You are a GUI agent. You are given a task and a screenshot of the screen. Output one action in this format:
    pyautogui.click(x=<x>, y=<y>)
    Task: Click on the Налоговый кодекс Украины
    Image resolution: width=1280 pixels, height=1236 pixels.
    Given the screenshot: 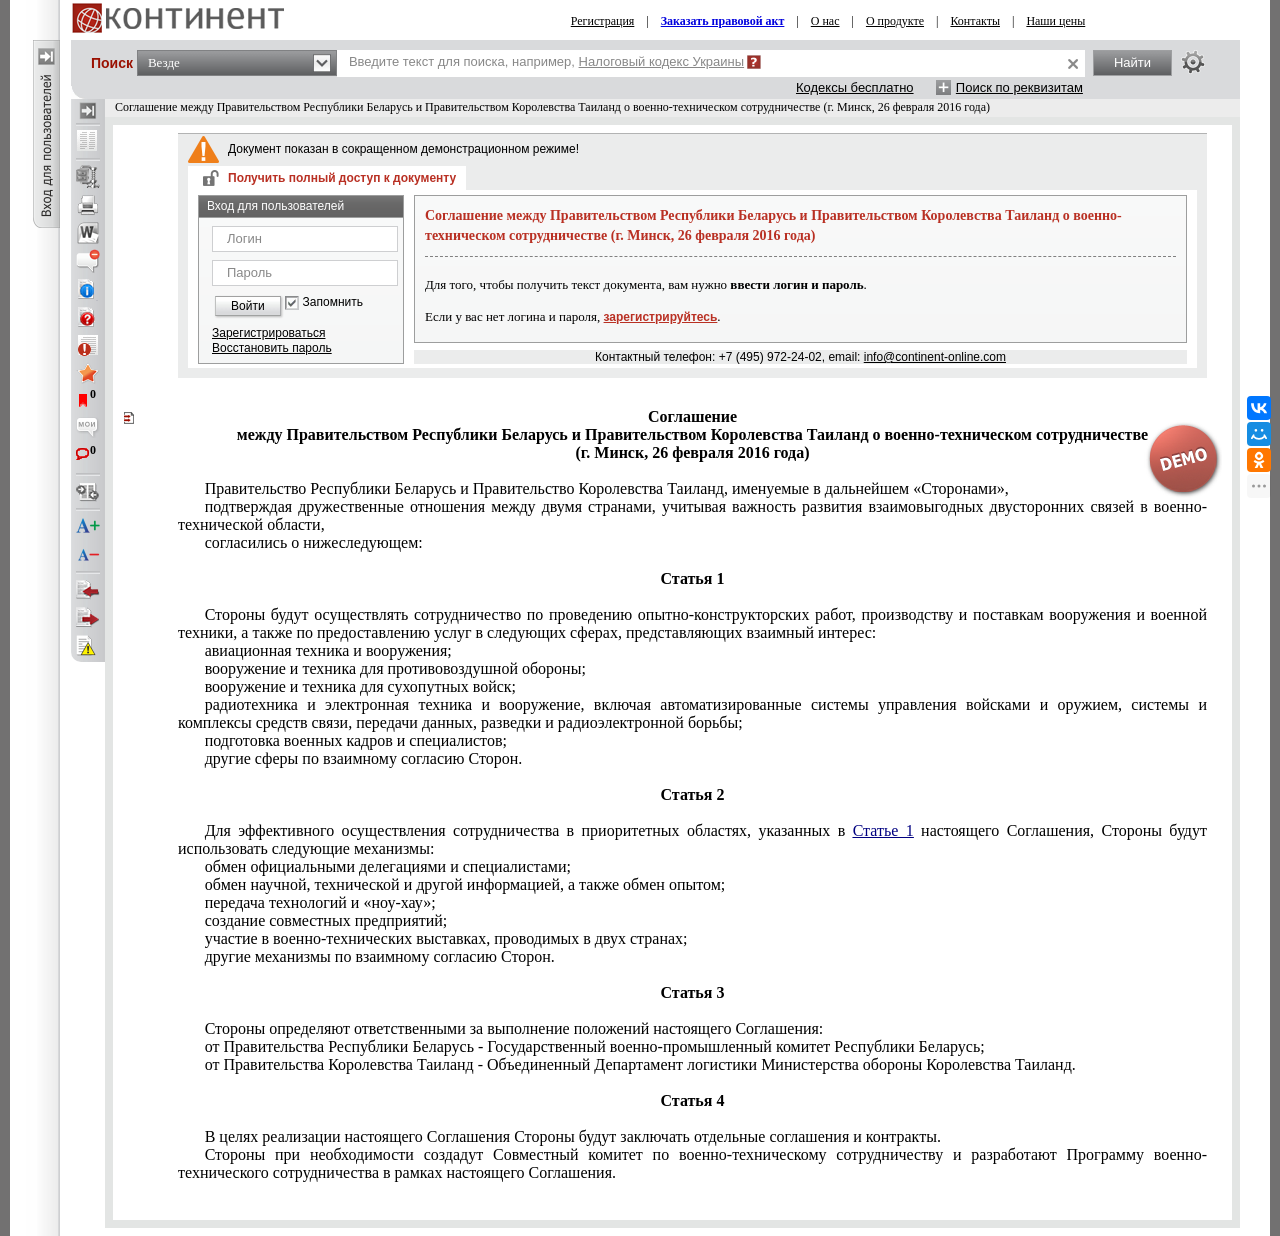 What is the action you would take?
    pyautogui.click(x=662, y=61)
    